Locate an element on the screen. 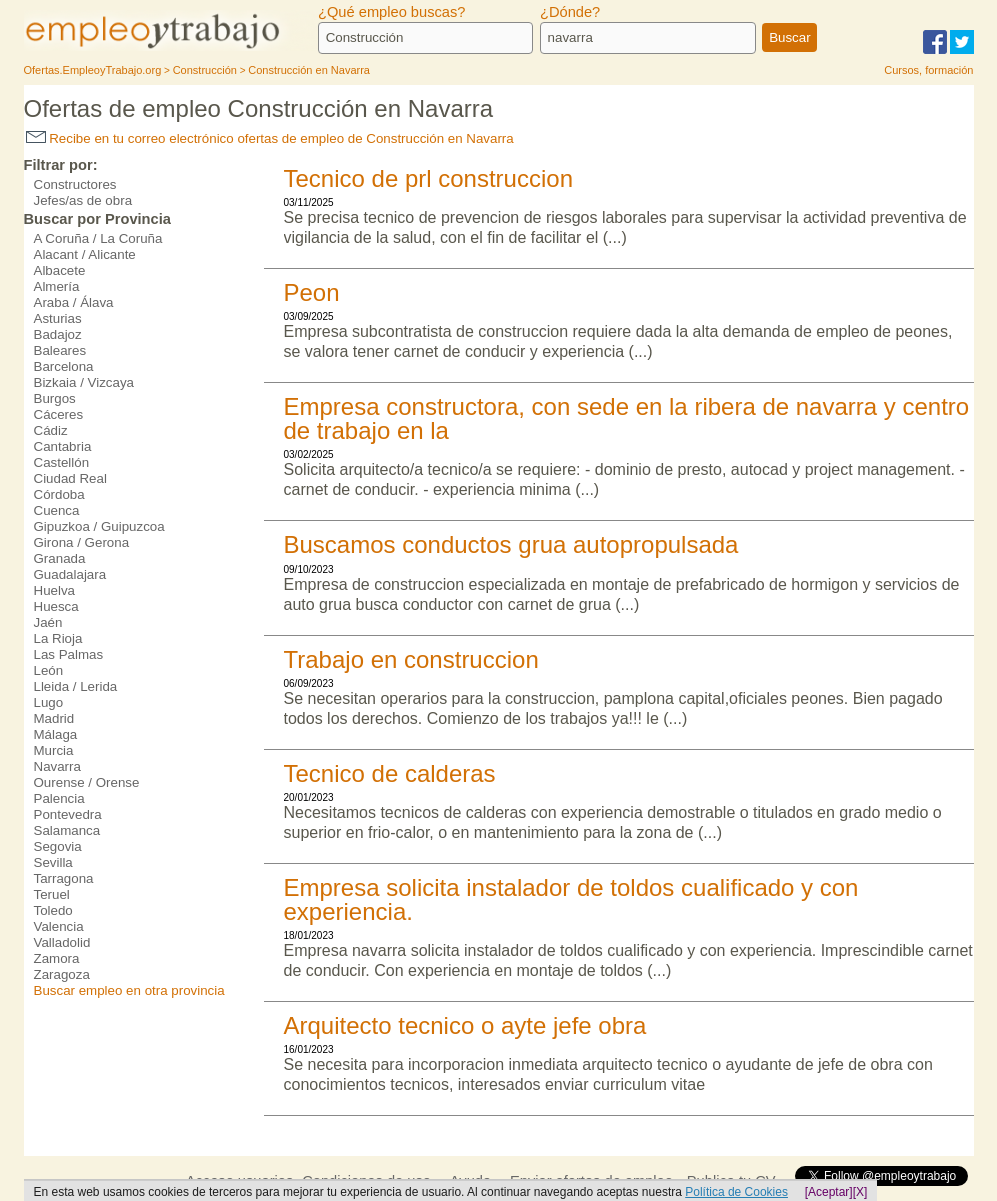 This screenshot has width=997, height=1201. Asturias is located at coordinates (58, 318).